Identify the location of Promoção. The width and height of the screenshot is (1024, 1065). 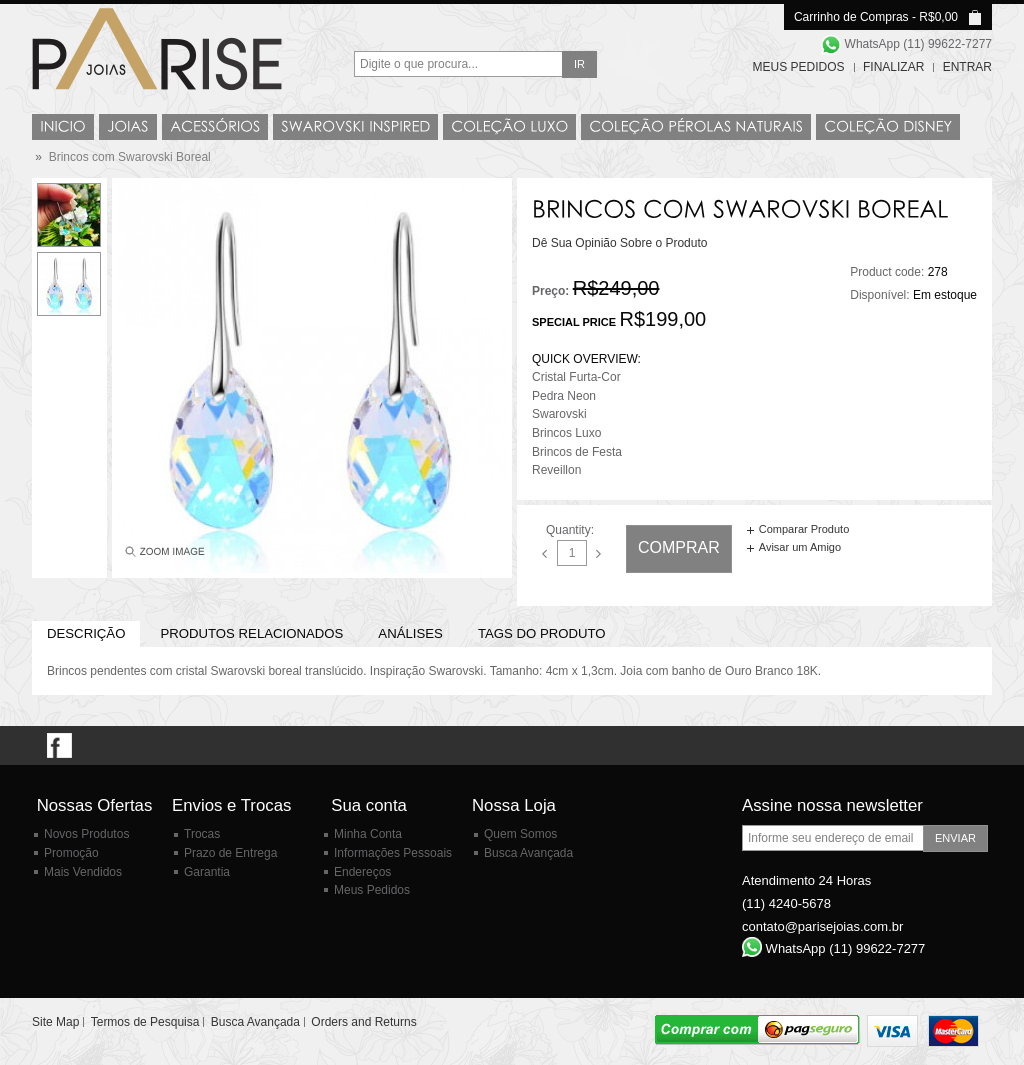
(71, 853).